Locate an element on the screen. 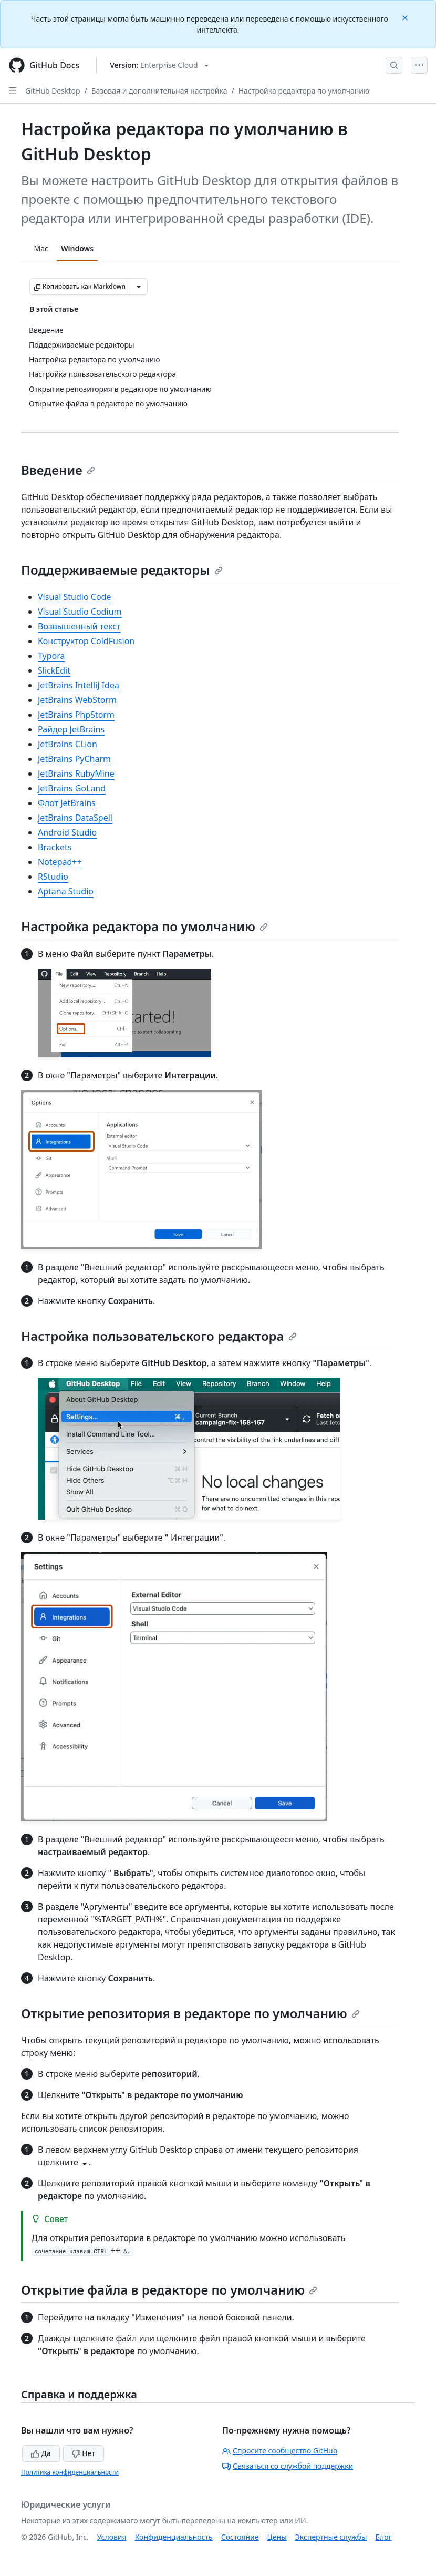 This screenshot has width=436, height=2576. Android Studio is located at coordinates (67, 832).